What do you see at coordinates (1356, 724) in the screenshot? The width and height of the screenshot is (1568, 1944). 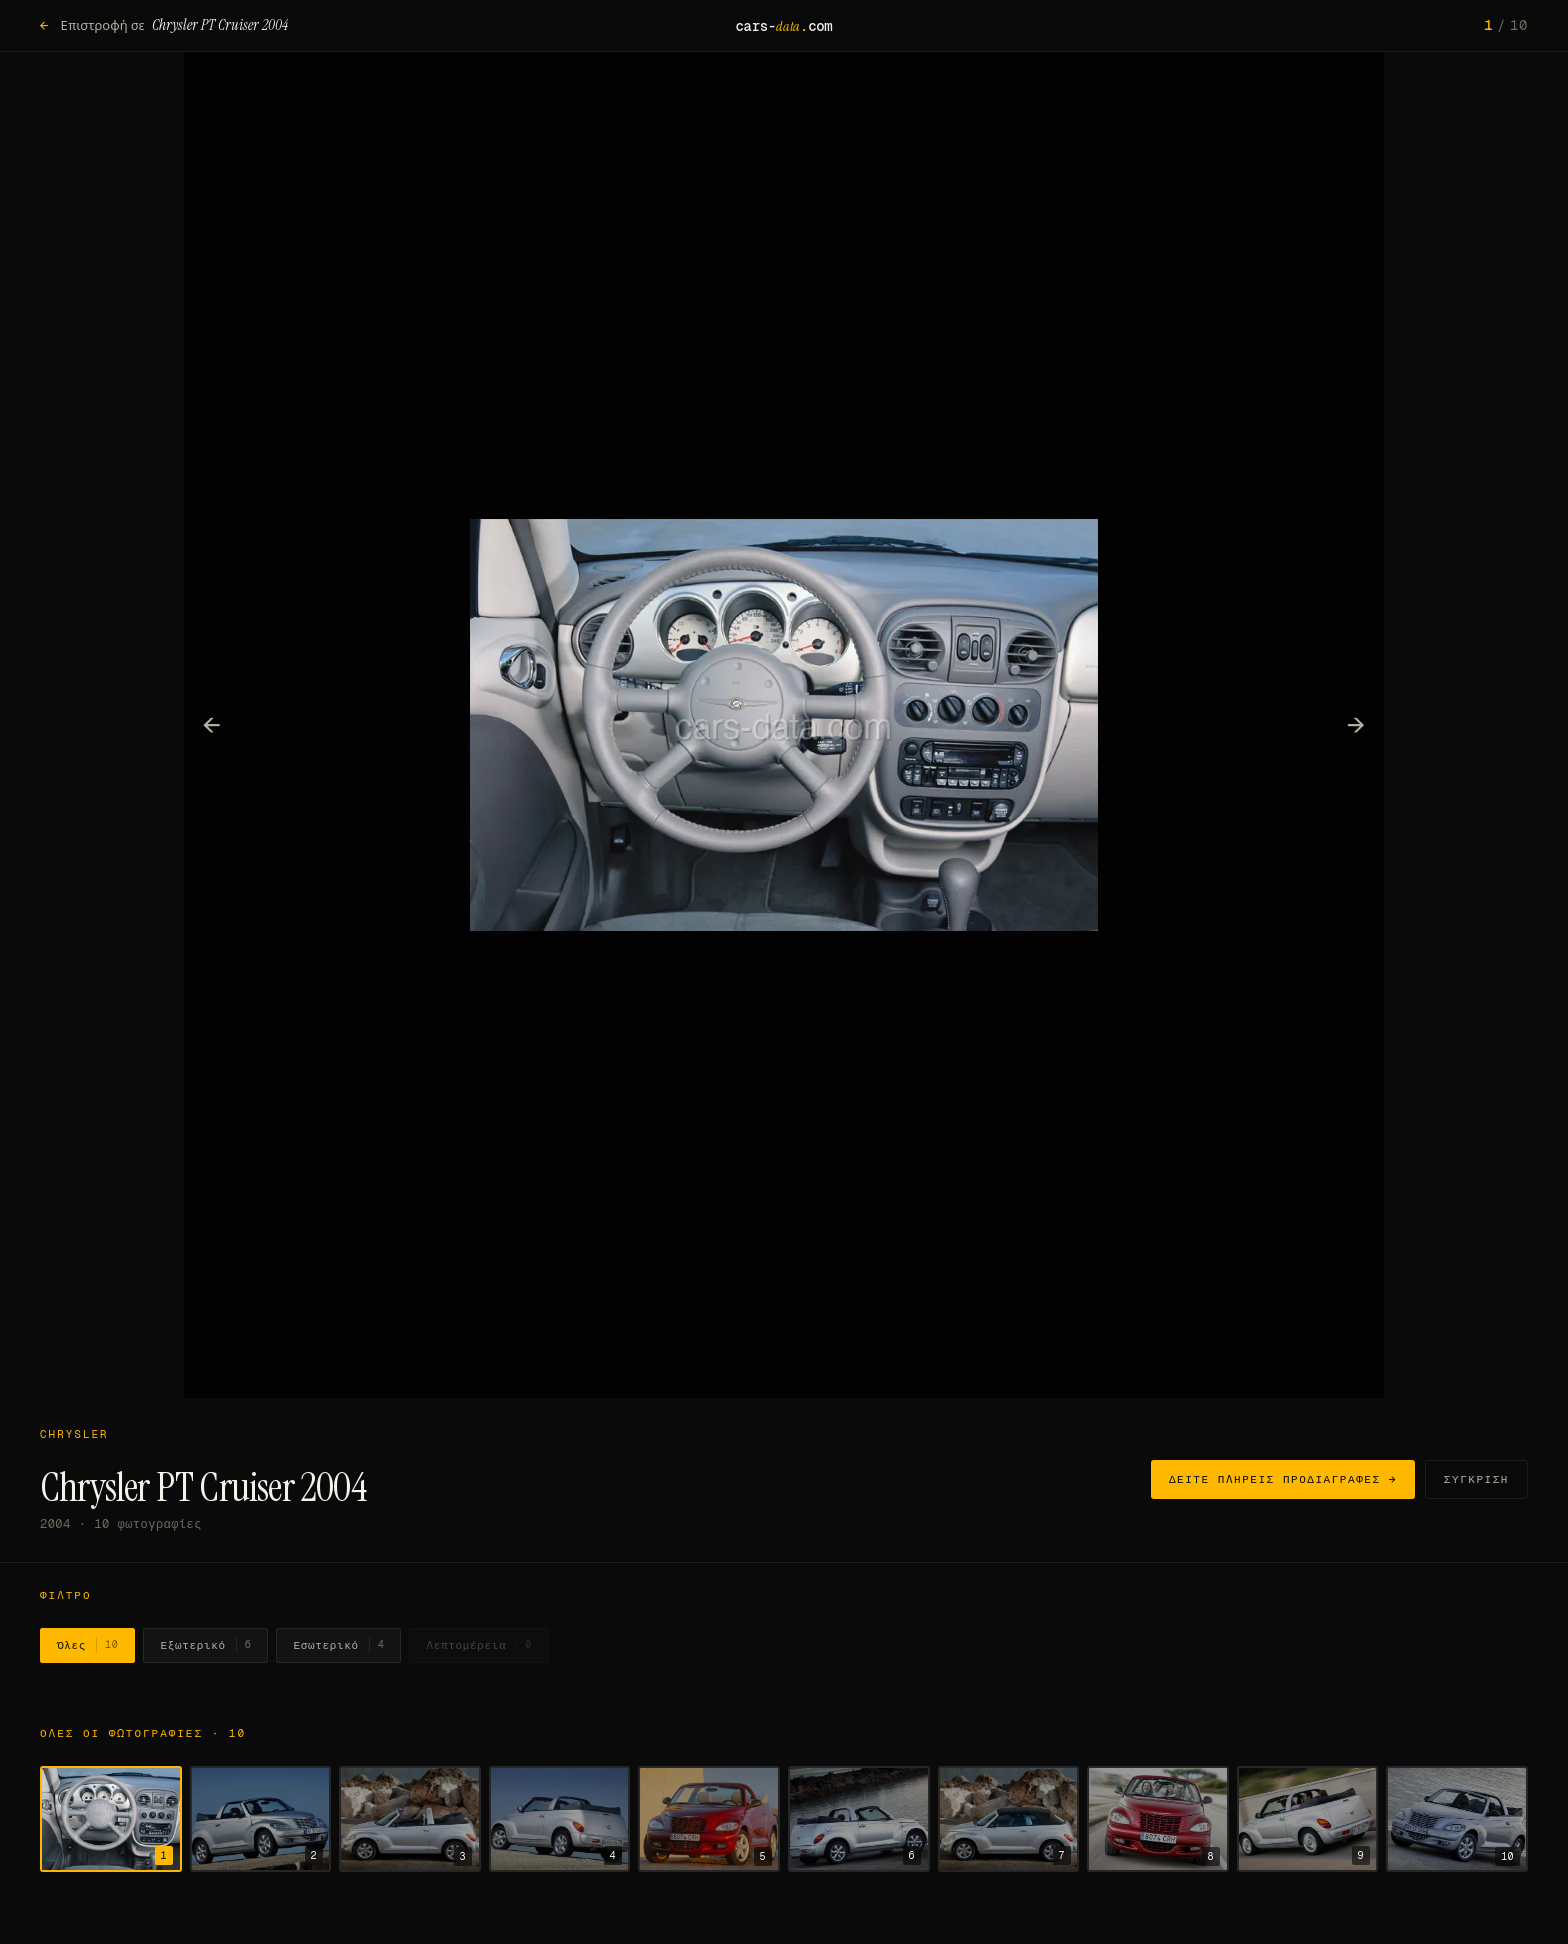 I see `→ [Επόμενη φωτογραφία]` at bounding box center [1356, 724].